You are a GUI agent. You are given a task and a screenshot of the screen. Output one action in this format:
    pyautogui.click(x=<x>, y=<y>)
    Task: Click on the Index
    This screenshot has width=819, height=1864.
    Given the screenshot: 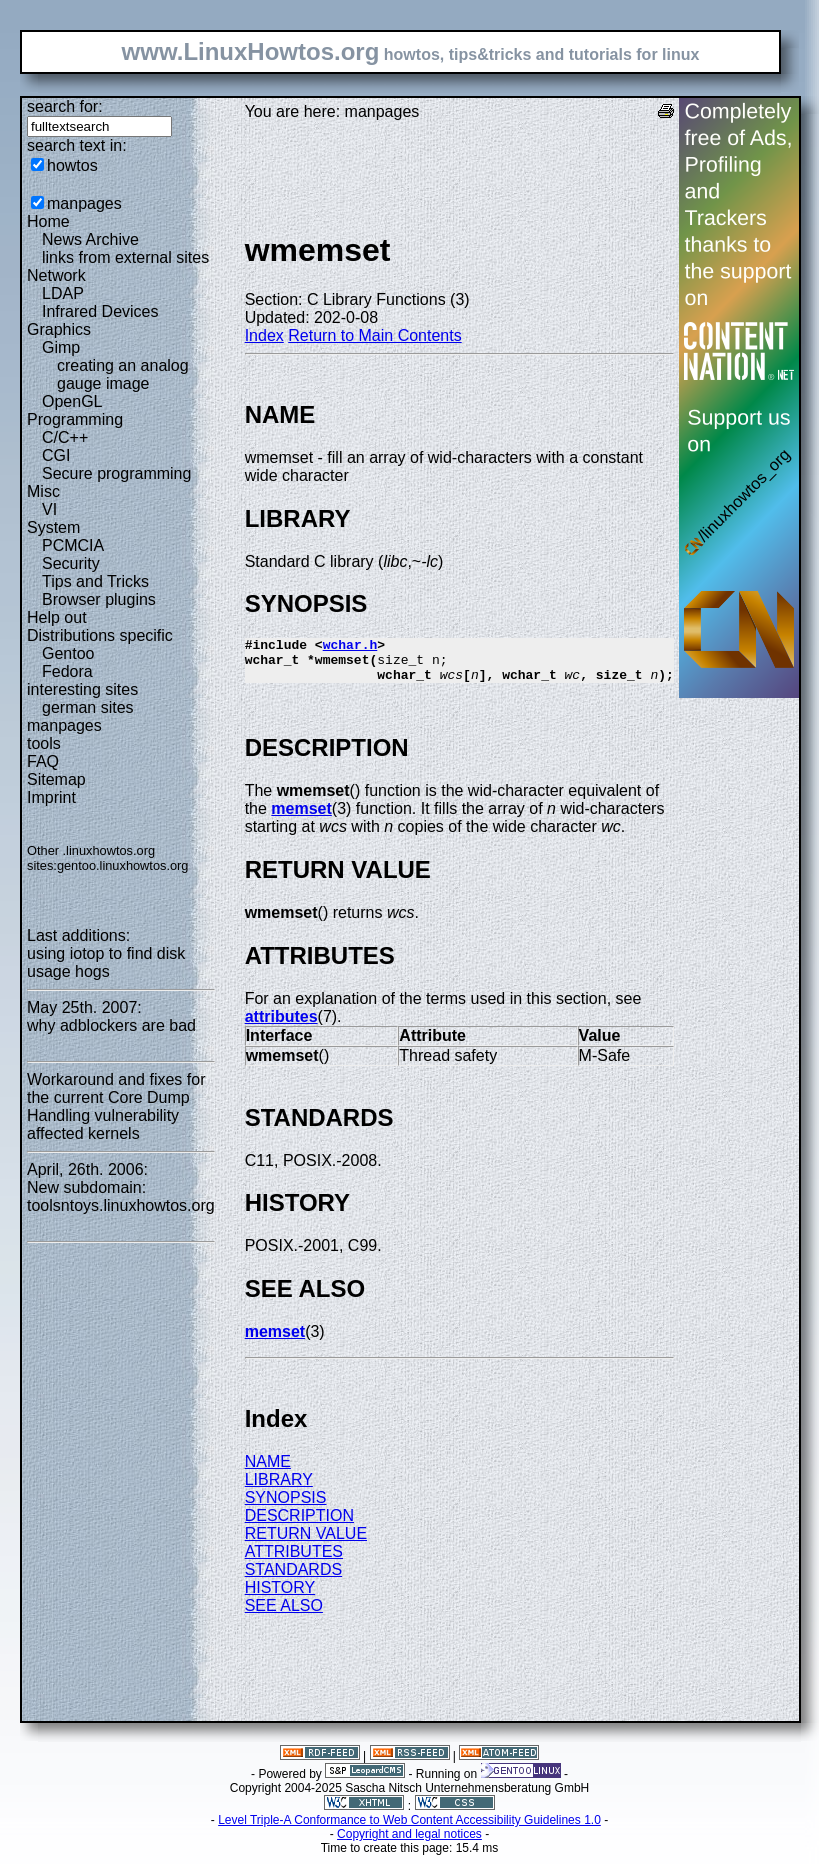 What is the action you would take?
    pyautogui.click(x=264, y=335)
    